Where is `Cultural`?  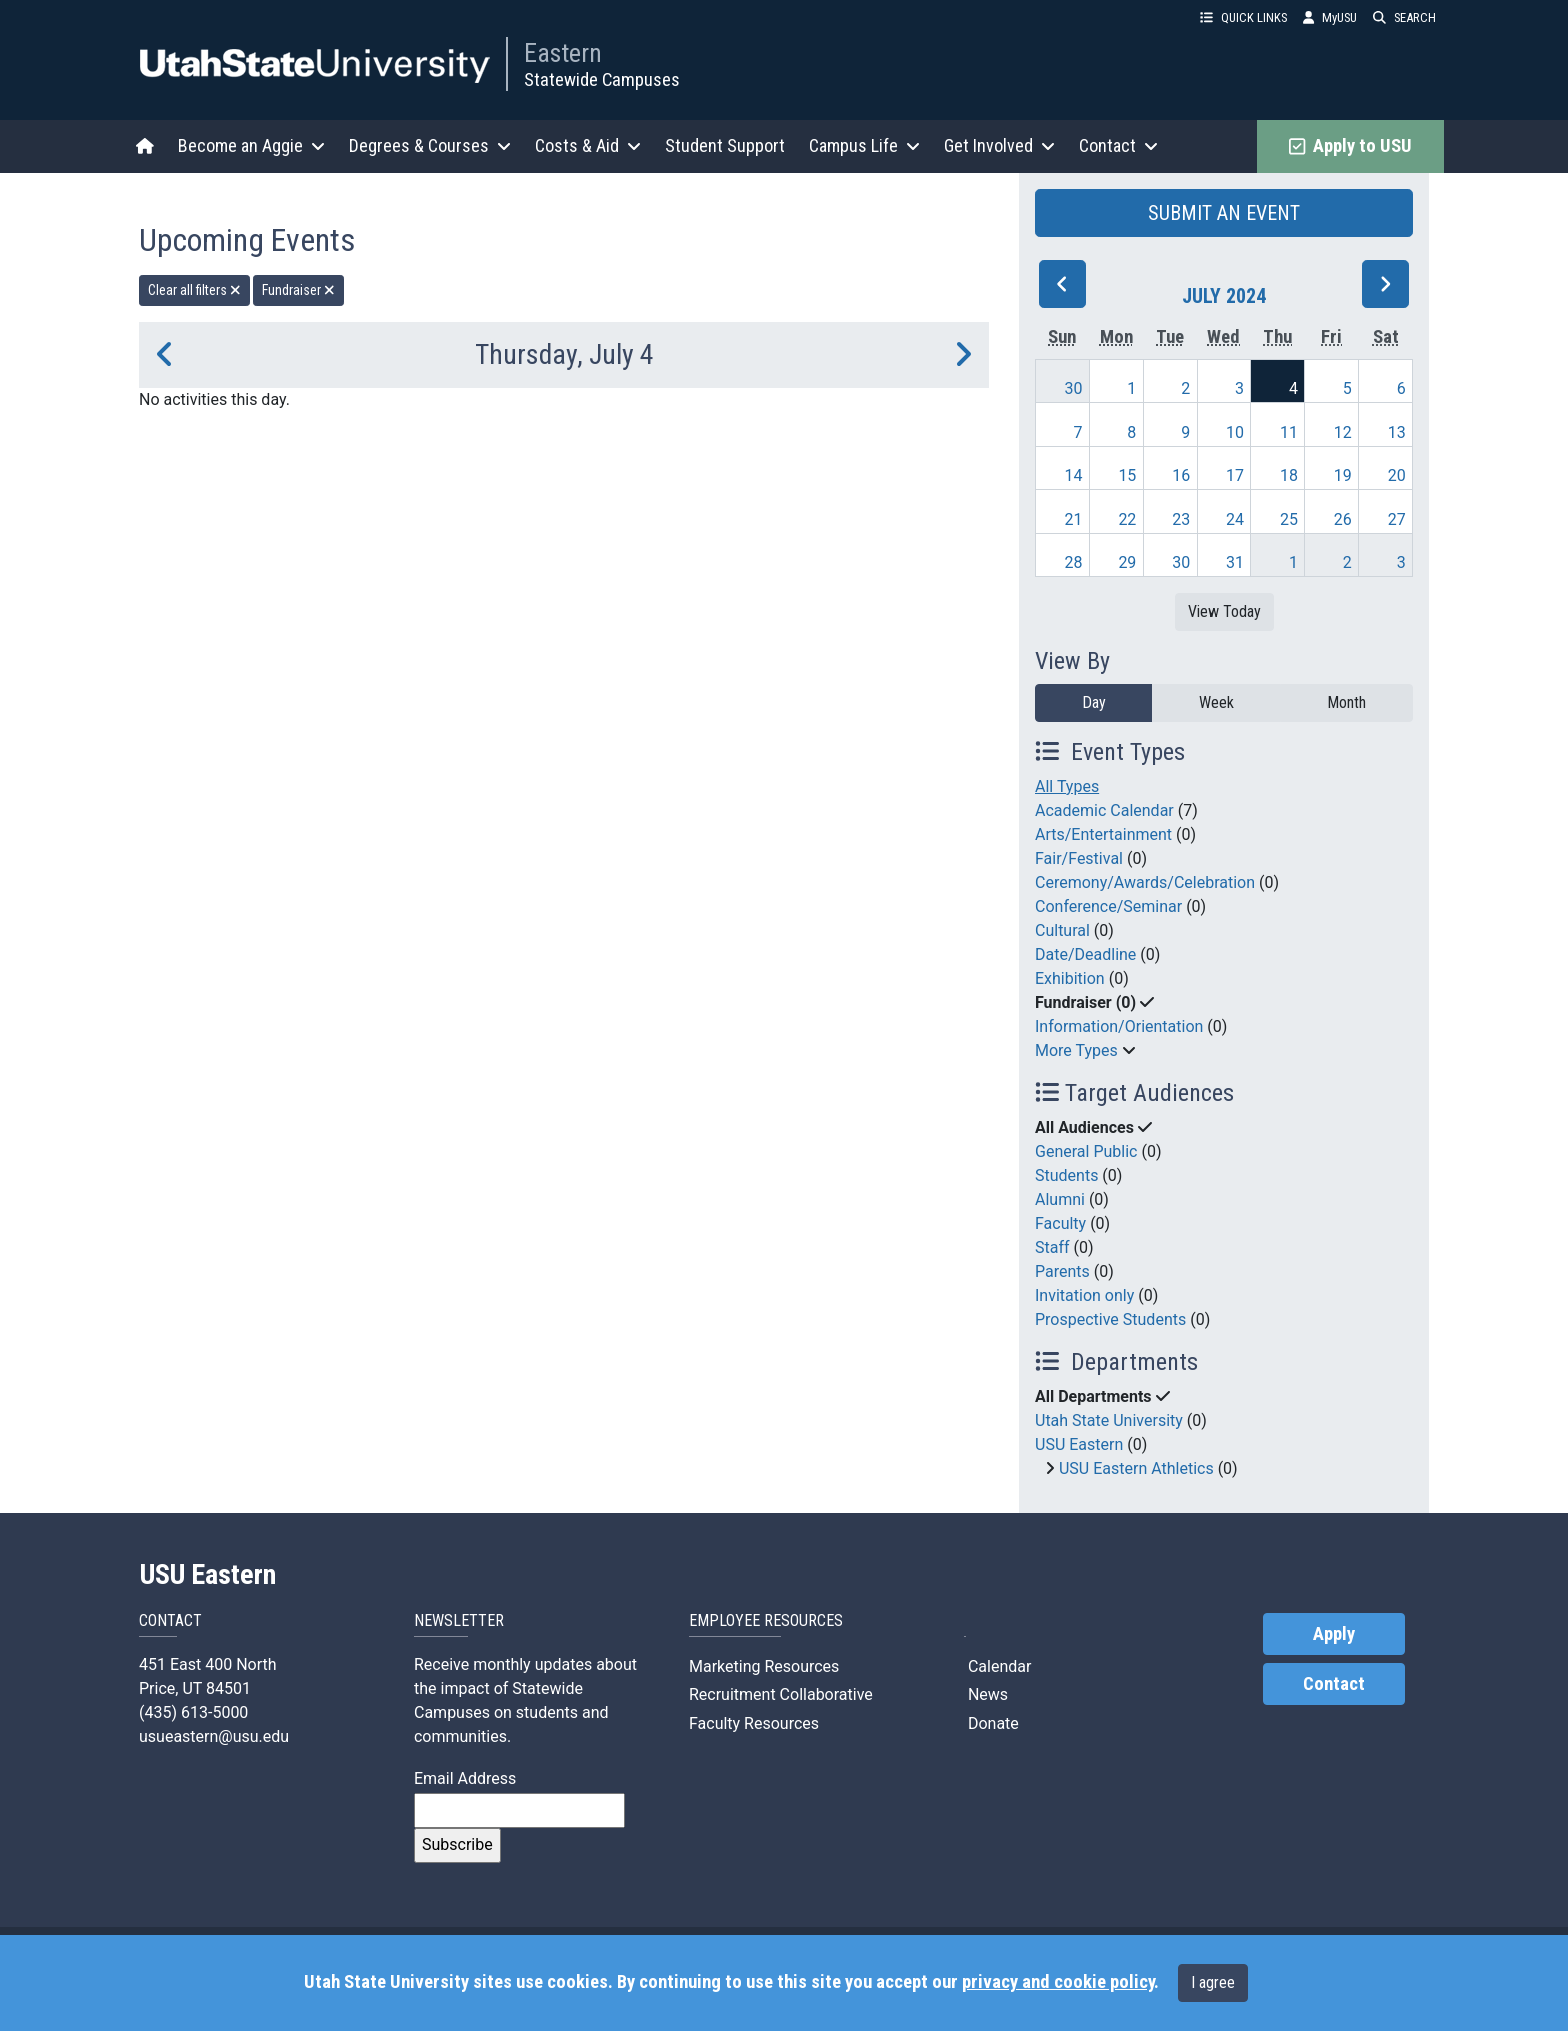 Cultural is located at coordinates (1062, 930).